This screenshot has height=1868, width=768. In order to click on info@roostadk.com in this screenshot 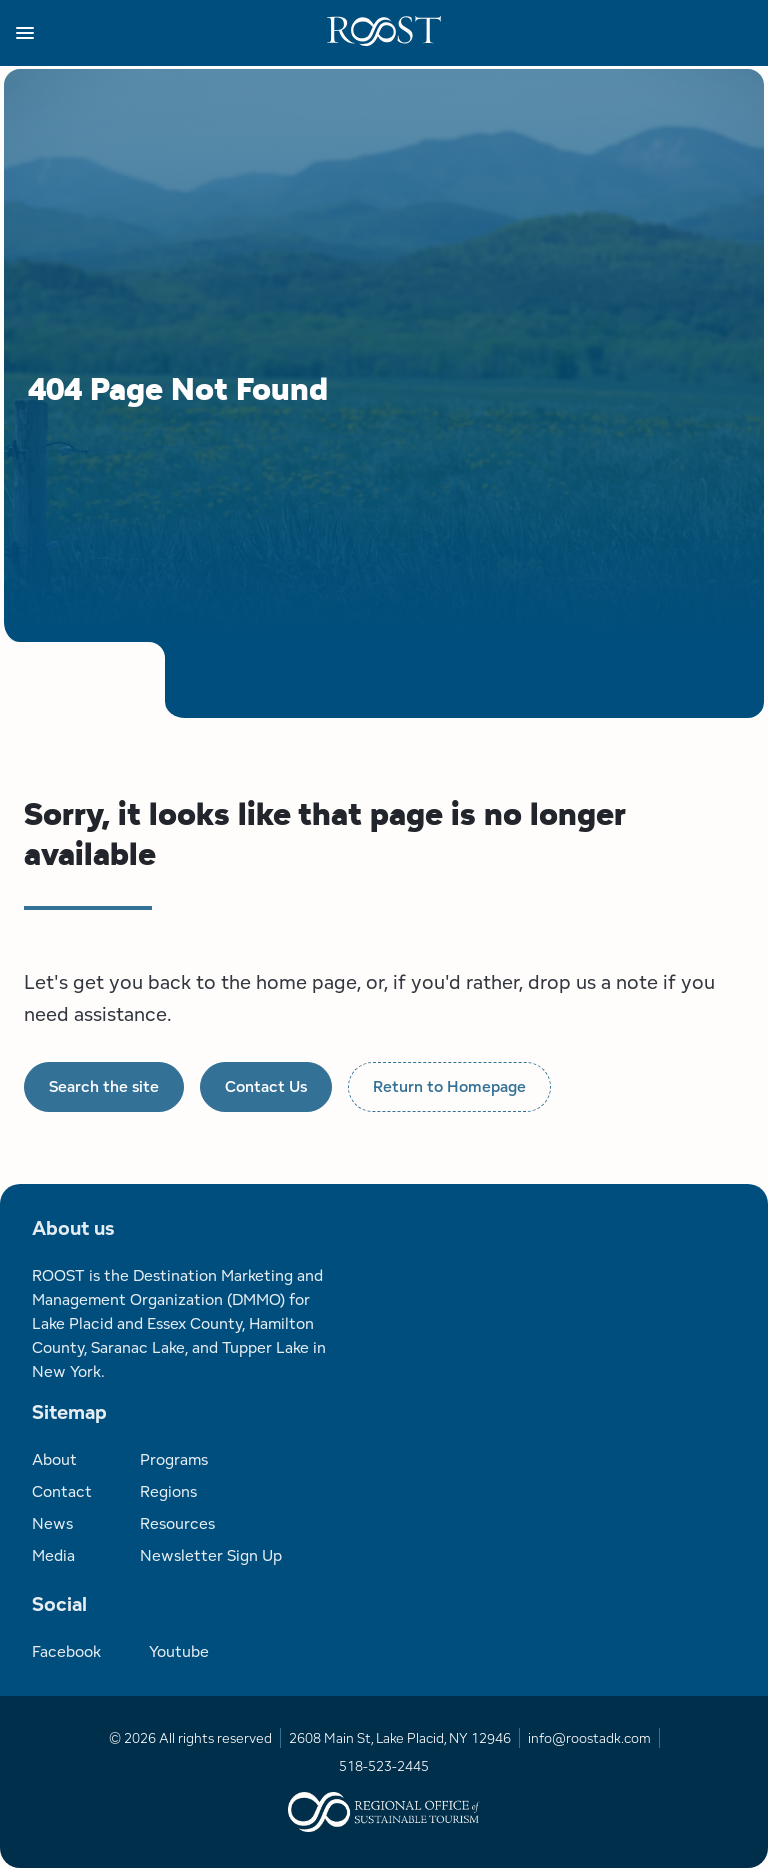, I will do `click(589, 1738)`.